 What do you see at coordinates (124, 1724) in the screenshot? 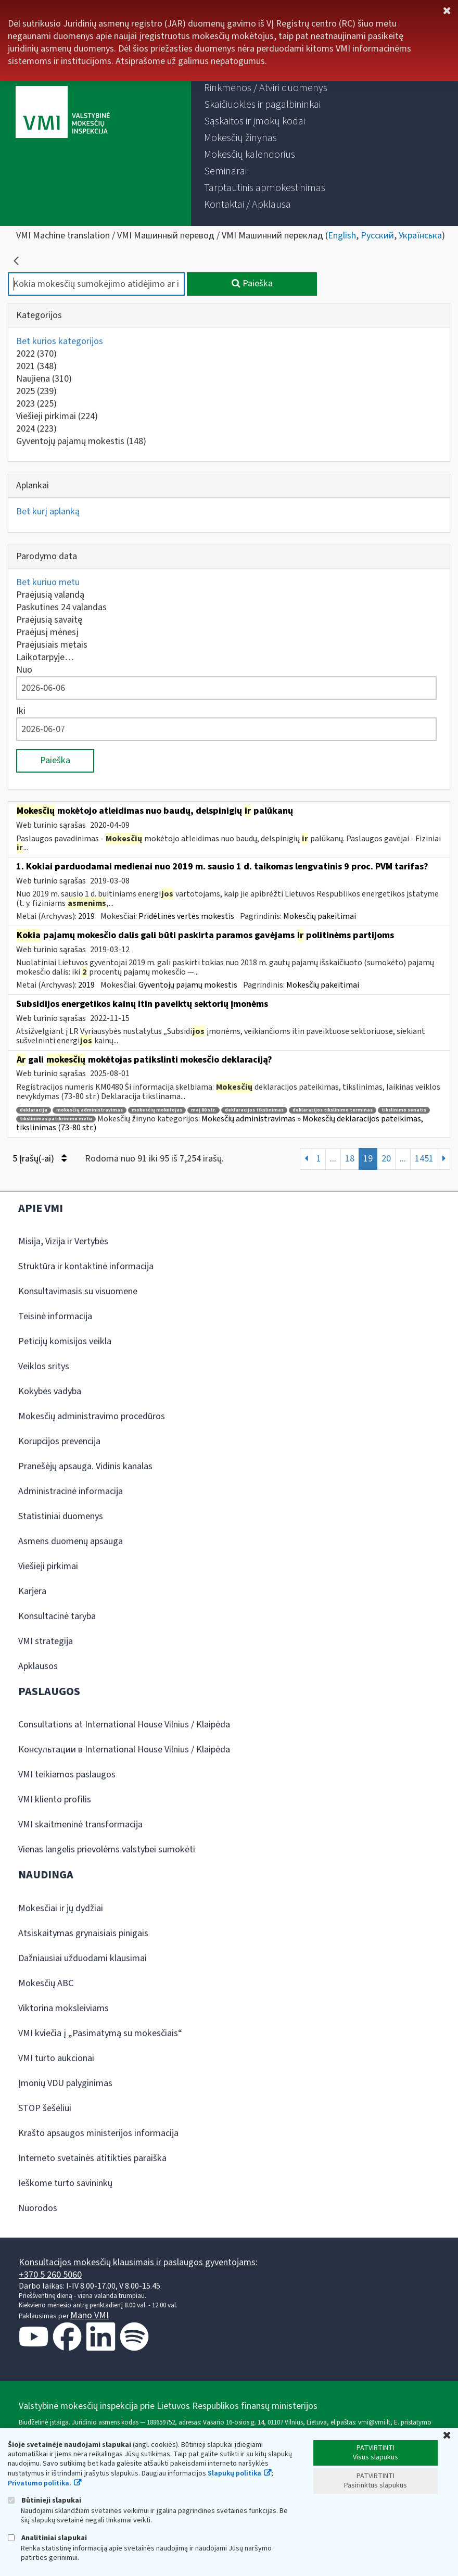
I see `Consultations at International House Vilnius / Klaipėda` at bounding box center [124, 1724].